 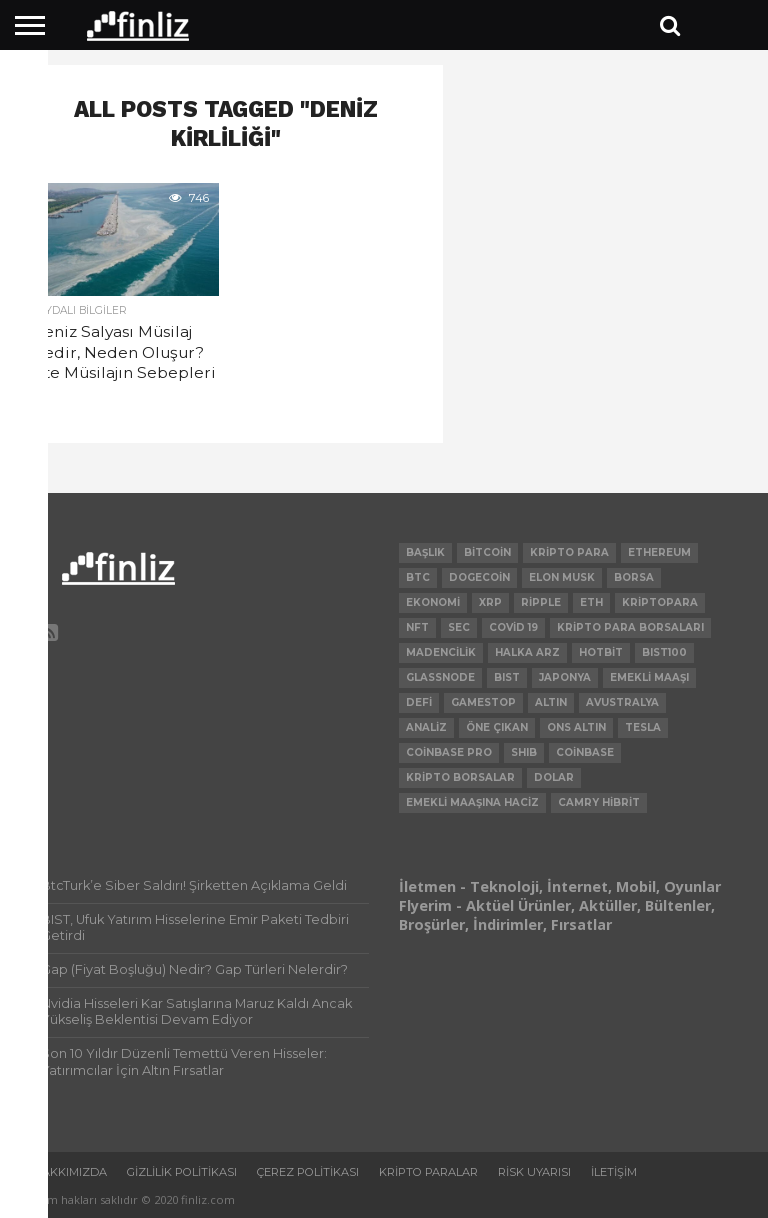 What do you see at coordinates (562, 577) in the screenshot?
I see `Elon Musk` at bounding box center [562, 577].